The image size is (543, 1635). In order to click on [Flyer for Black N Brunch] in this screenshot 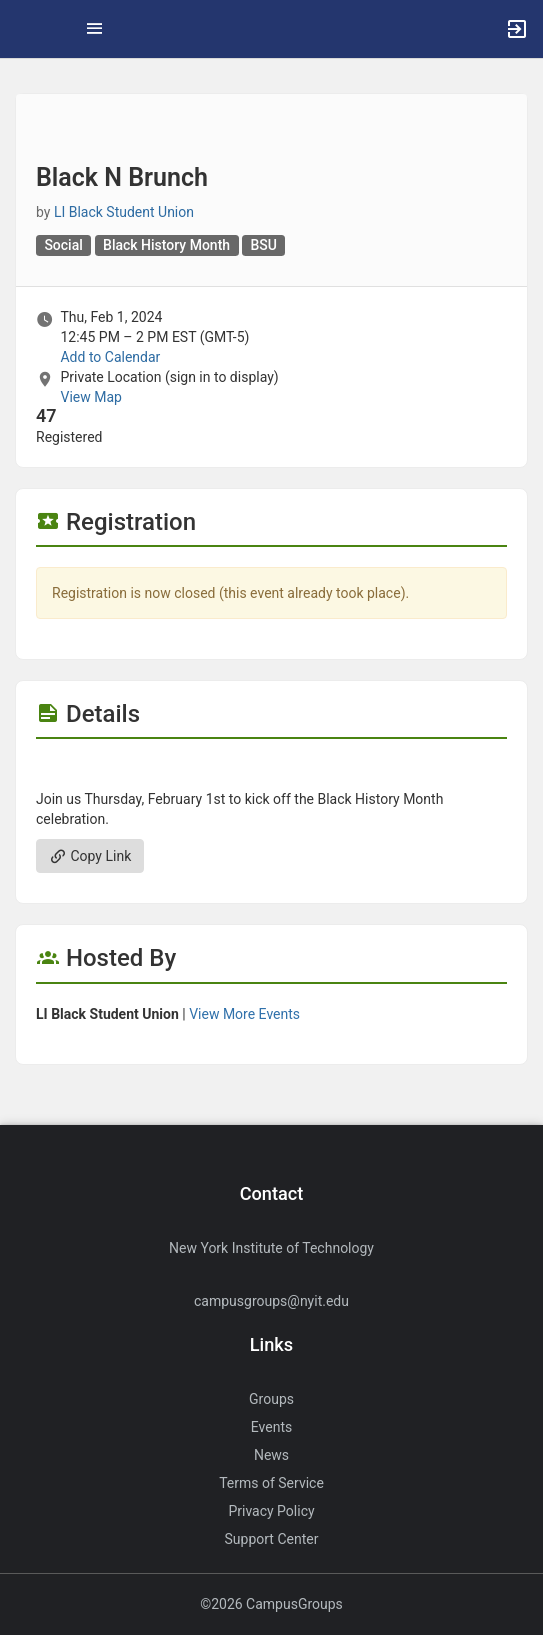, I will do `click(271, 769)`.